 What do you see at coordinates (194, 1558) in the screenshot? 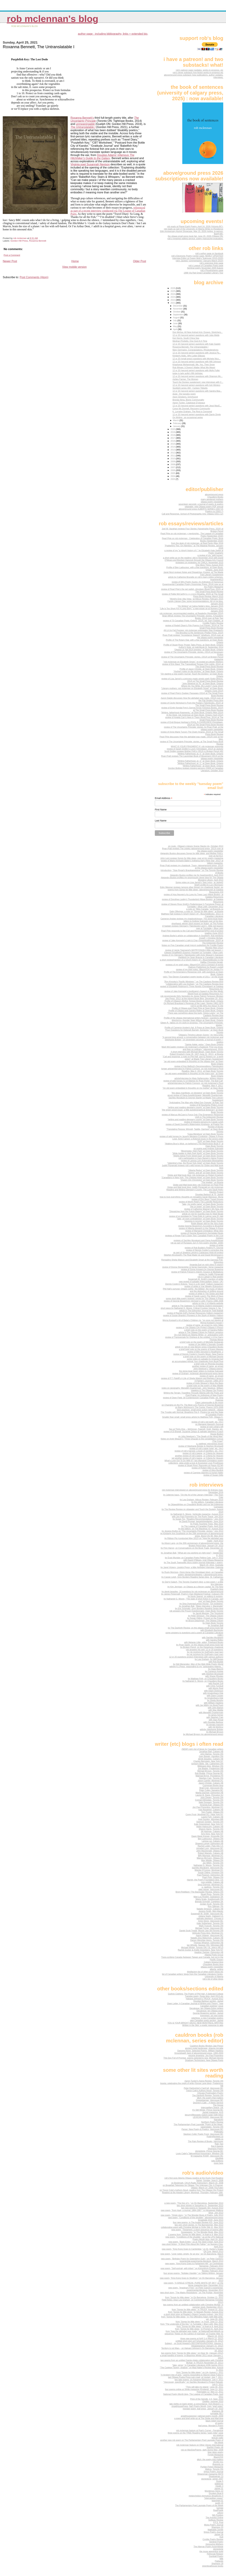
I see `by Evan Munday, on Canadian Poets Petting Cats, July 3, 2012` at bounding box center [194, 1558].